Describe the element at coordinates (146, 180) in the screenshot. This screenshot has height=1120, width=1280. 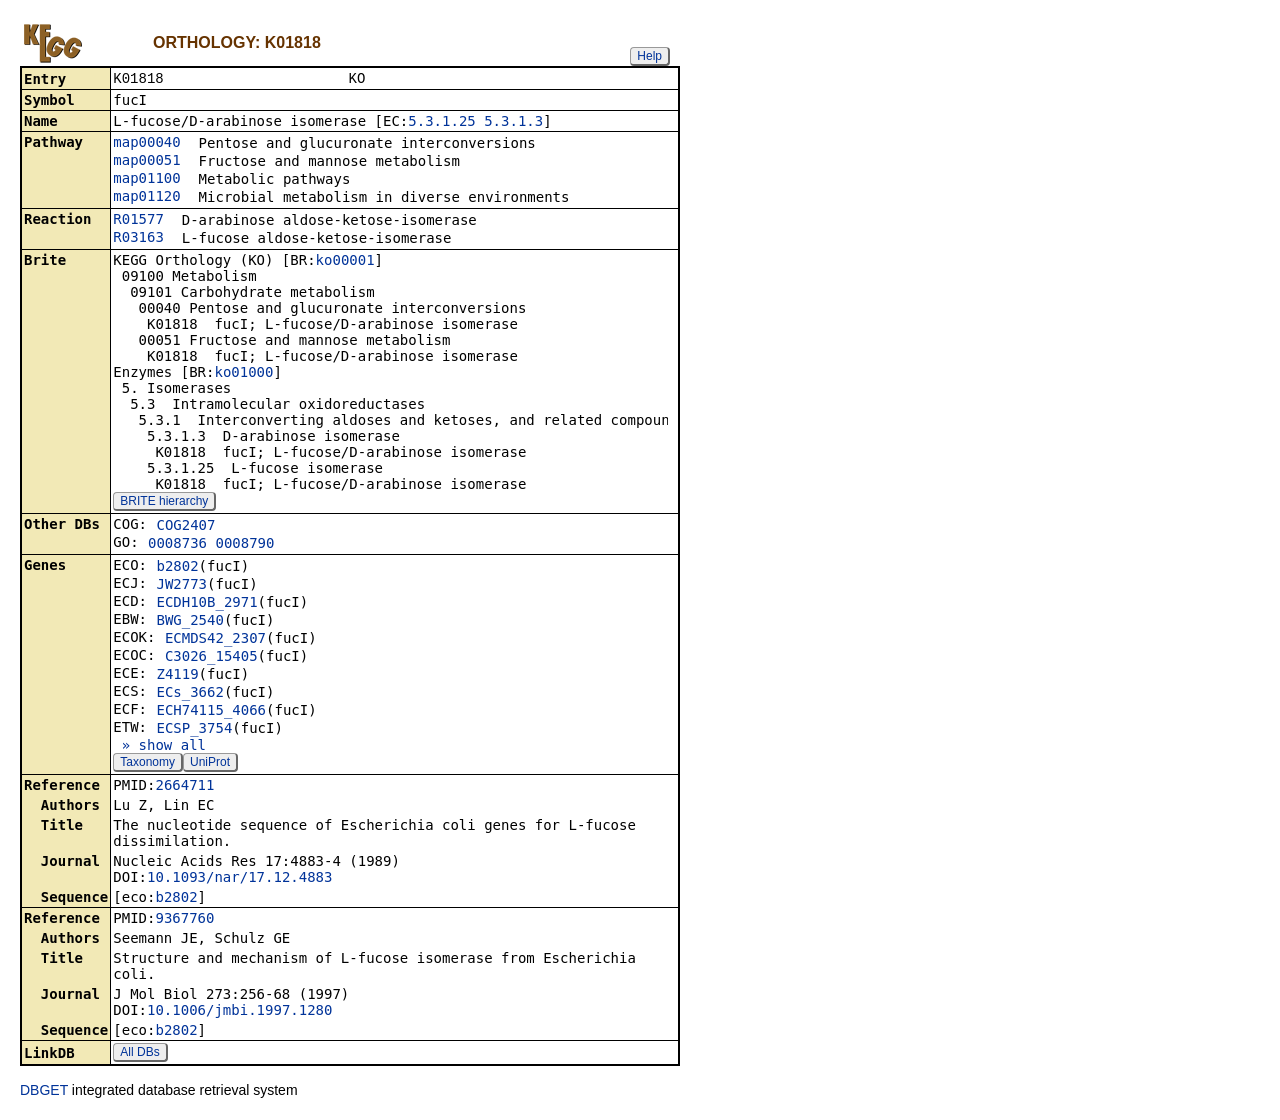
I see `map01100` at that location.